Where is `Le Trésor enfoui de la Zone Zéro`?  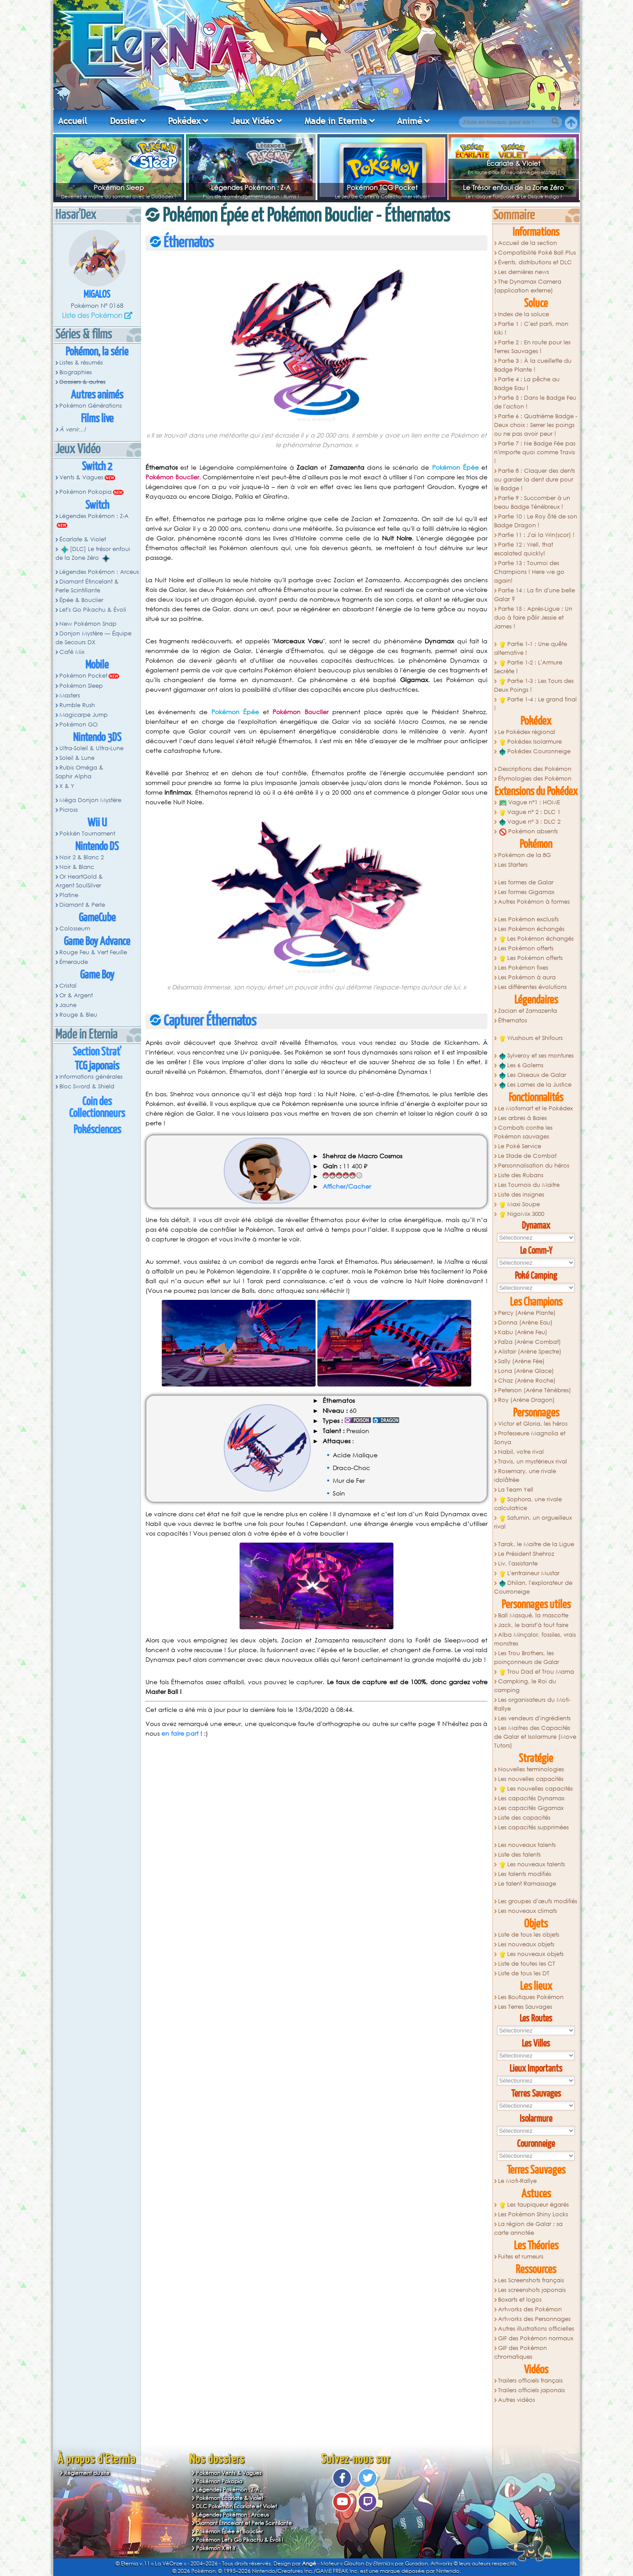 Le Trésor enfoui de la Zone Zéro is located at coordinates (513, 187).